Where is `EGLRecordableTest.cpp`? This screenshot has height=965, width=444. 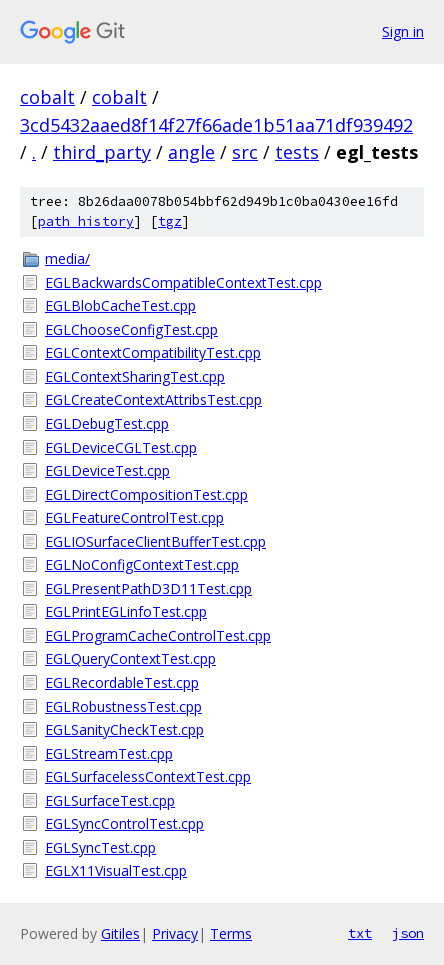
EGLRecordableTest.cpp is located at coordinates (122, 682).